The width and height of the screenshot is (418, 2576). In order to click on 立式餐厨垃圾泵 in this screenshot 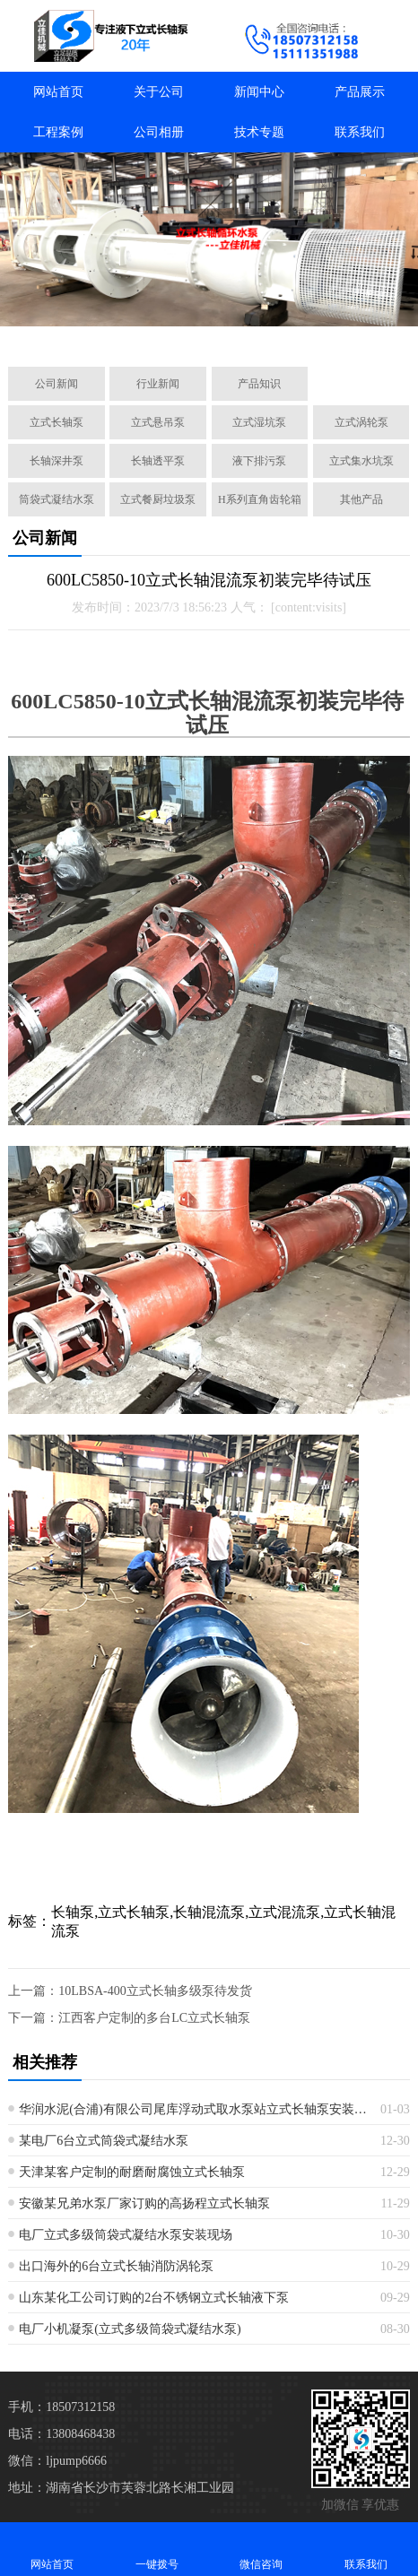, I will do `click(158, 499)`.